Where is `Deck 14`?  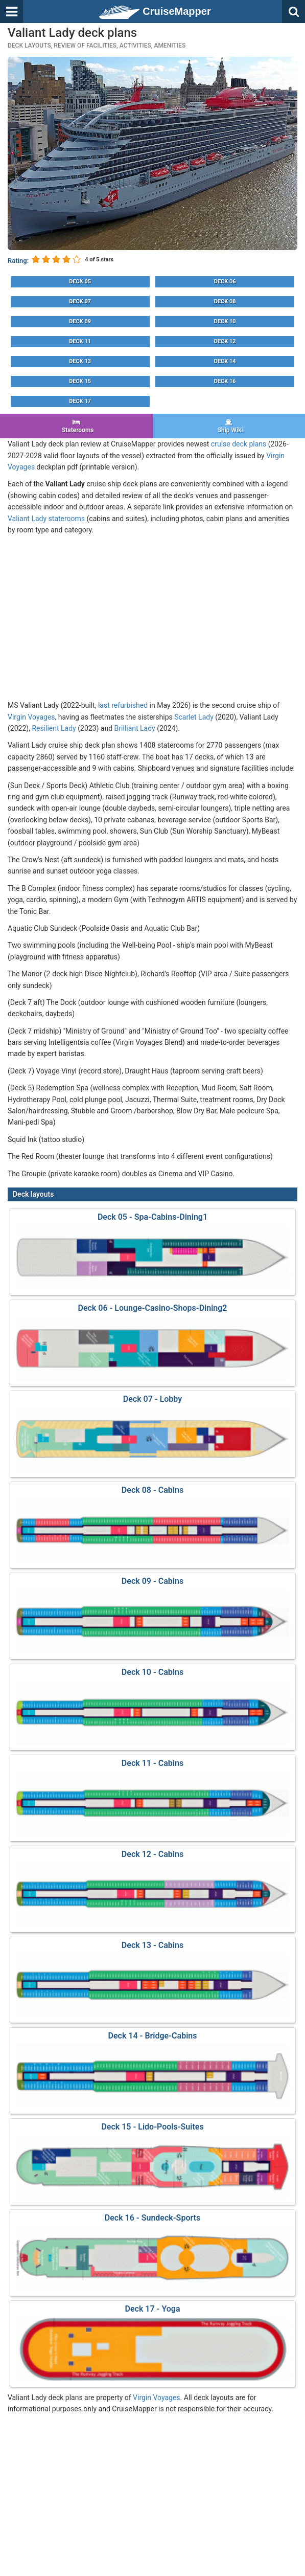 Deck 14 is located at coordinates (225, 361).